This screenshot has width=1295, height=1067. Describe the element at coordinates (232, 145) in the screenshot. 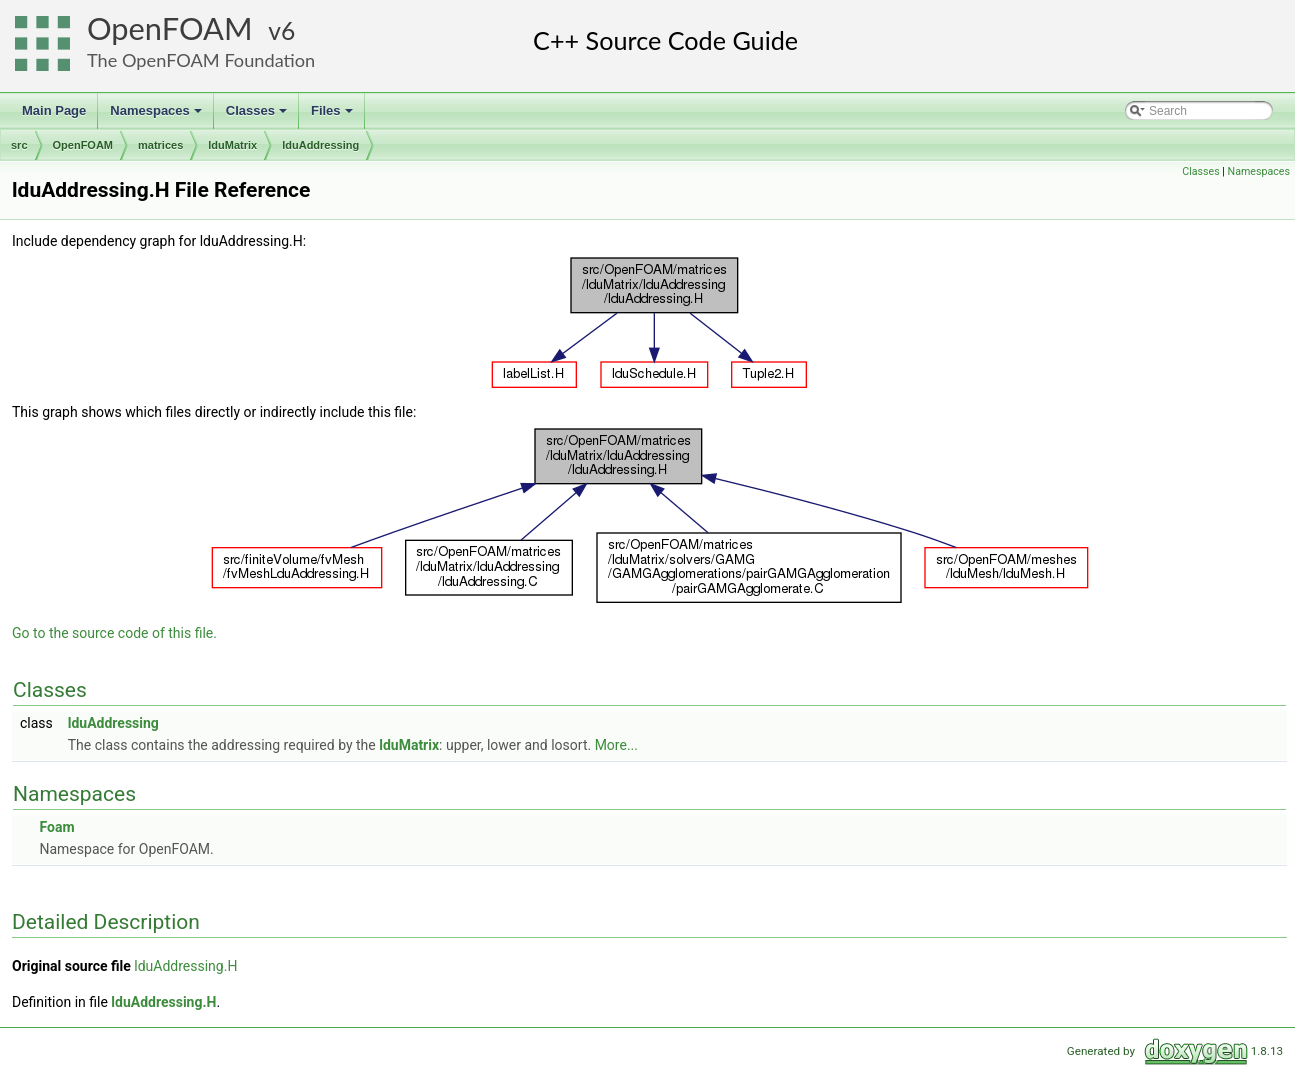

I see `lduMatrix` at that location.